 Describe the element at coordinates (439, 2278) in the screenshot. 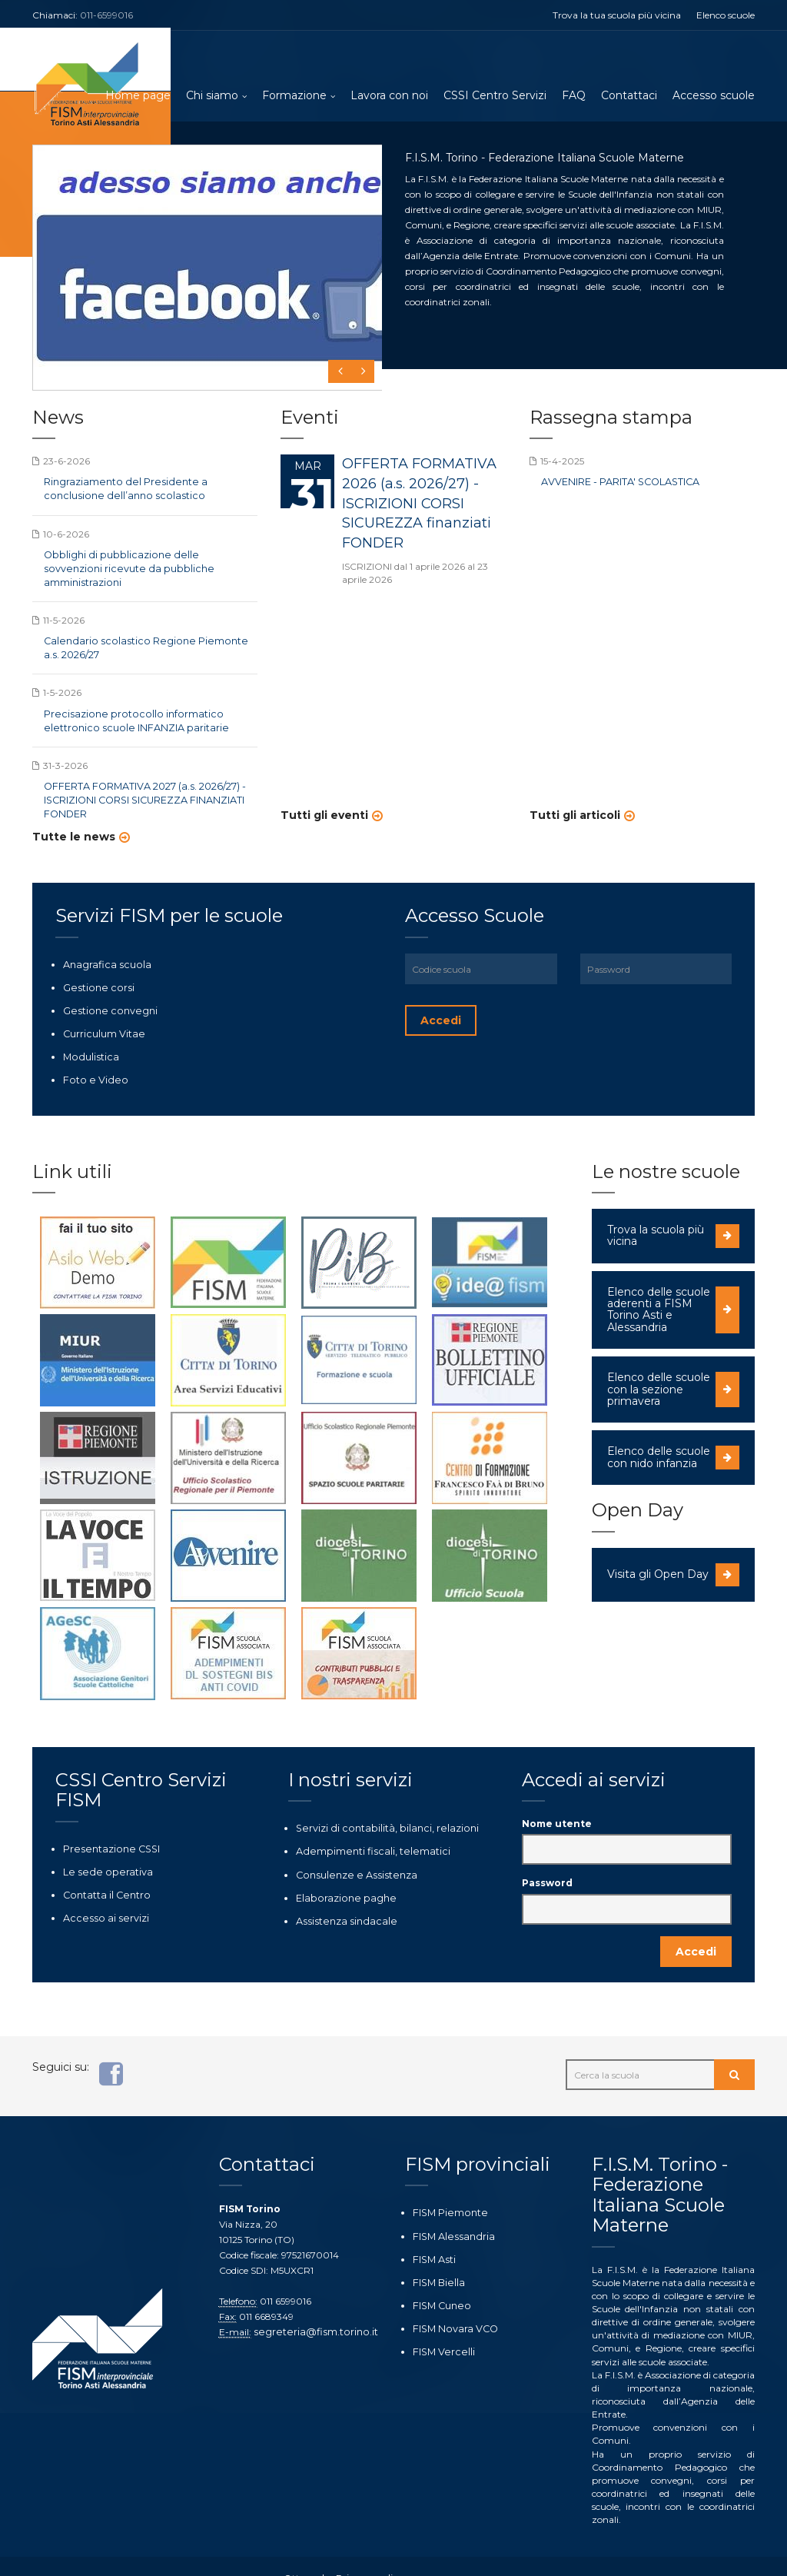

I see `FISM Cuneo` at that location.